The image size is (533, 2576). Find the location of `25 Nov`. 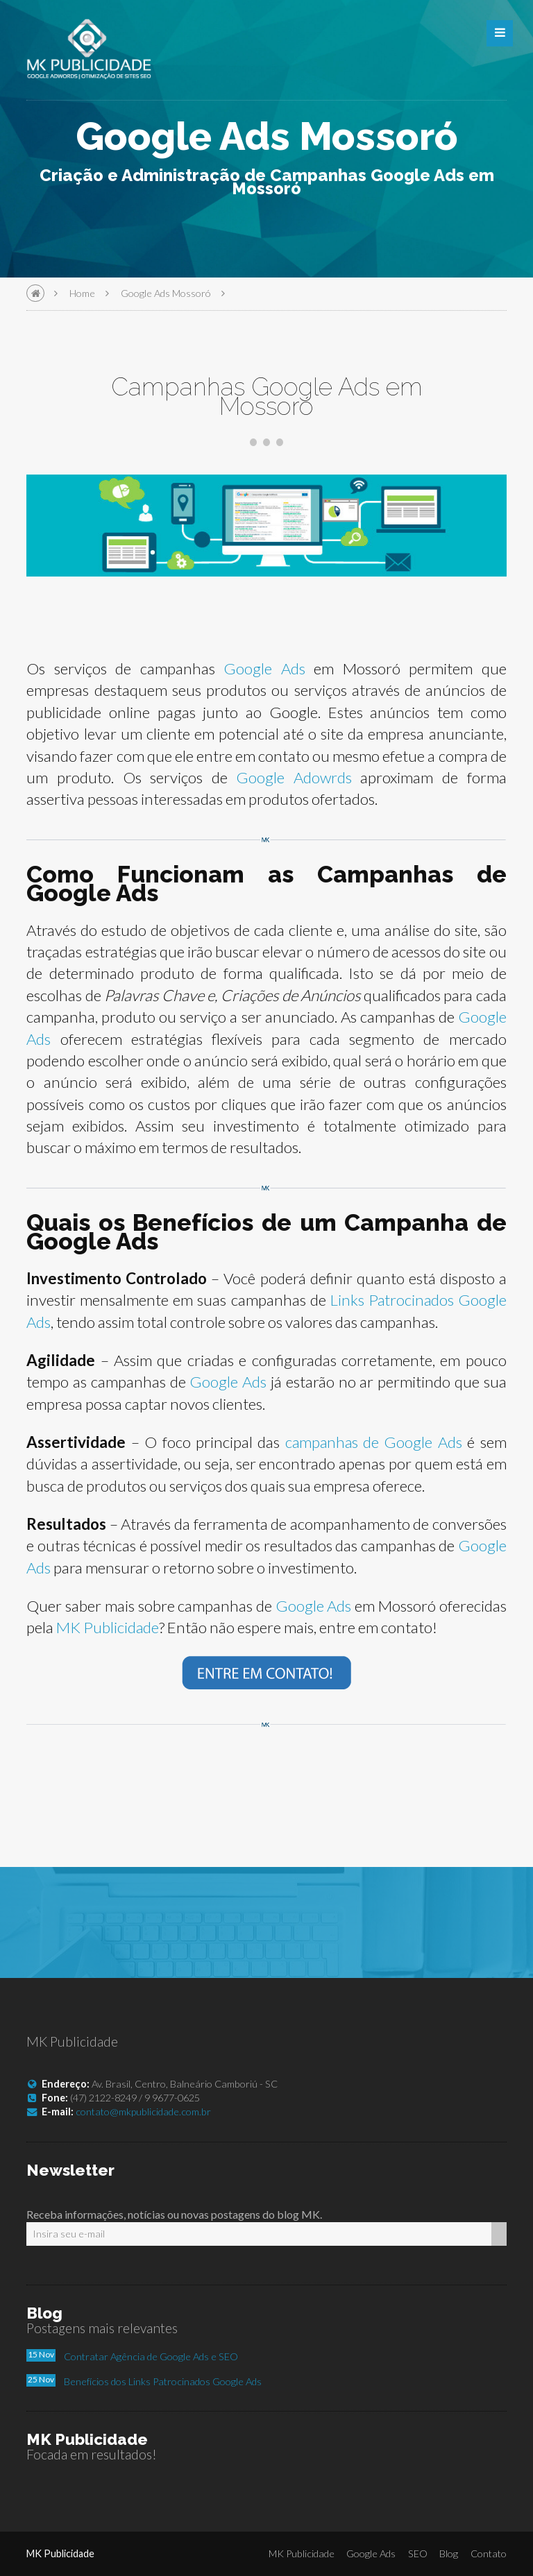

25 Nov is located at coordinates (41, 2379).